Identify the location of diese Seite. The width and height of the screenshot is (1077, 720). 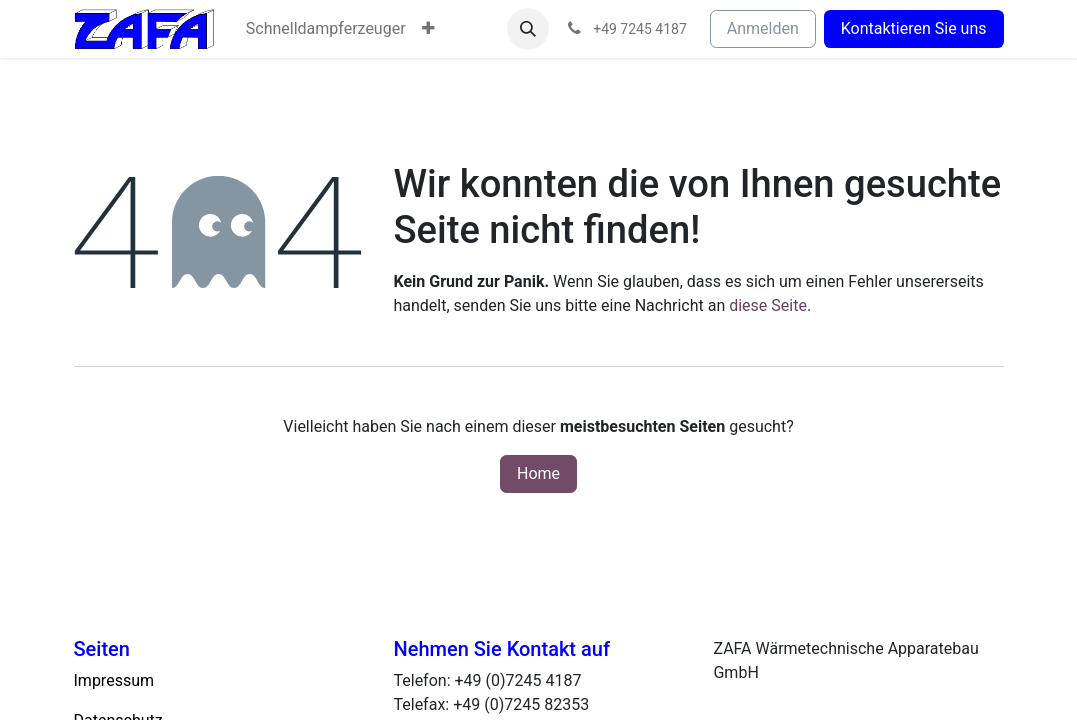
(768, 305).